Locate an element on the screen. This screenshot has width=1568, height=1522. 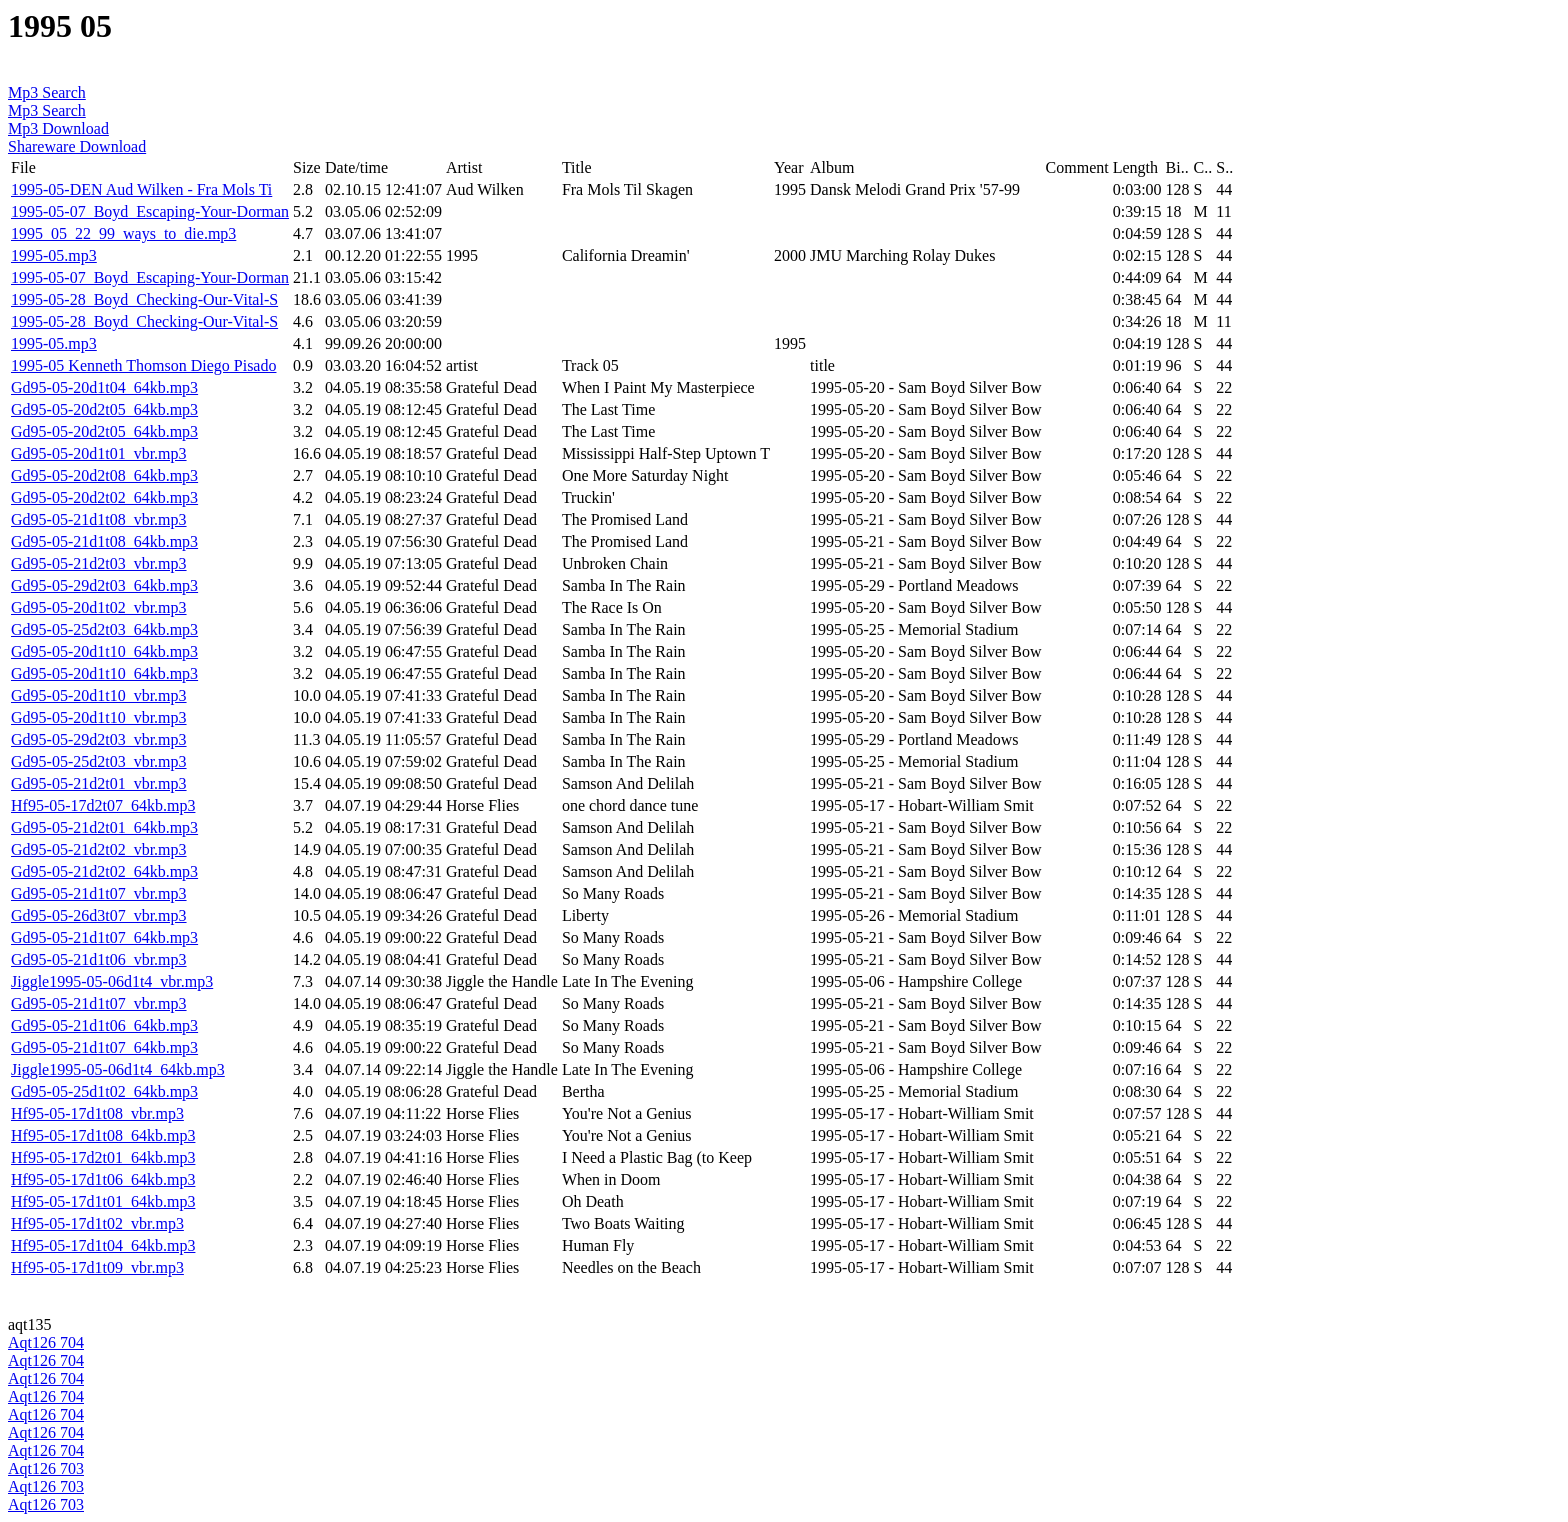
Gd95-05-21d1t06_vbr.mp3 is located at coordinates (99, 959).